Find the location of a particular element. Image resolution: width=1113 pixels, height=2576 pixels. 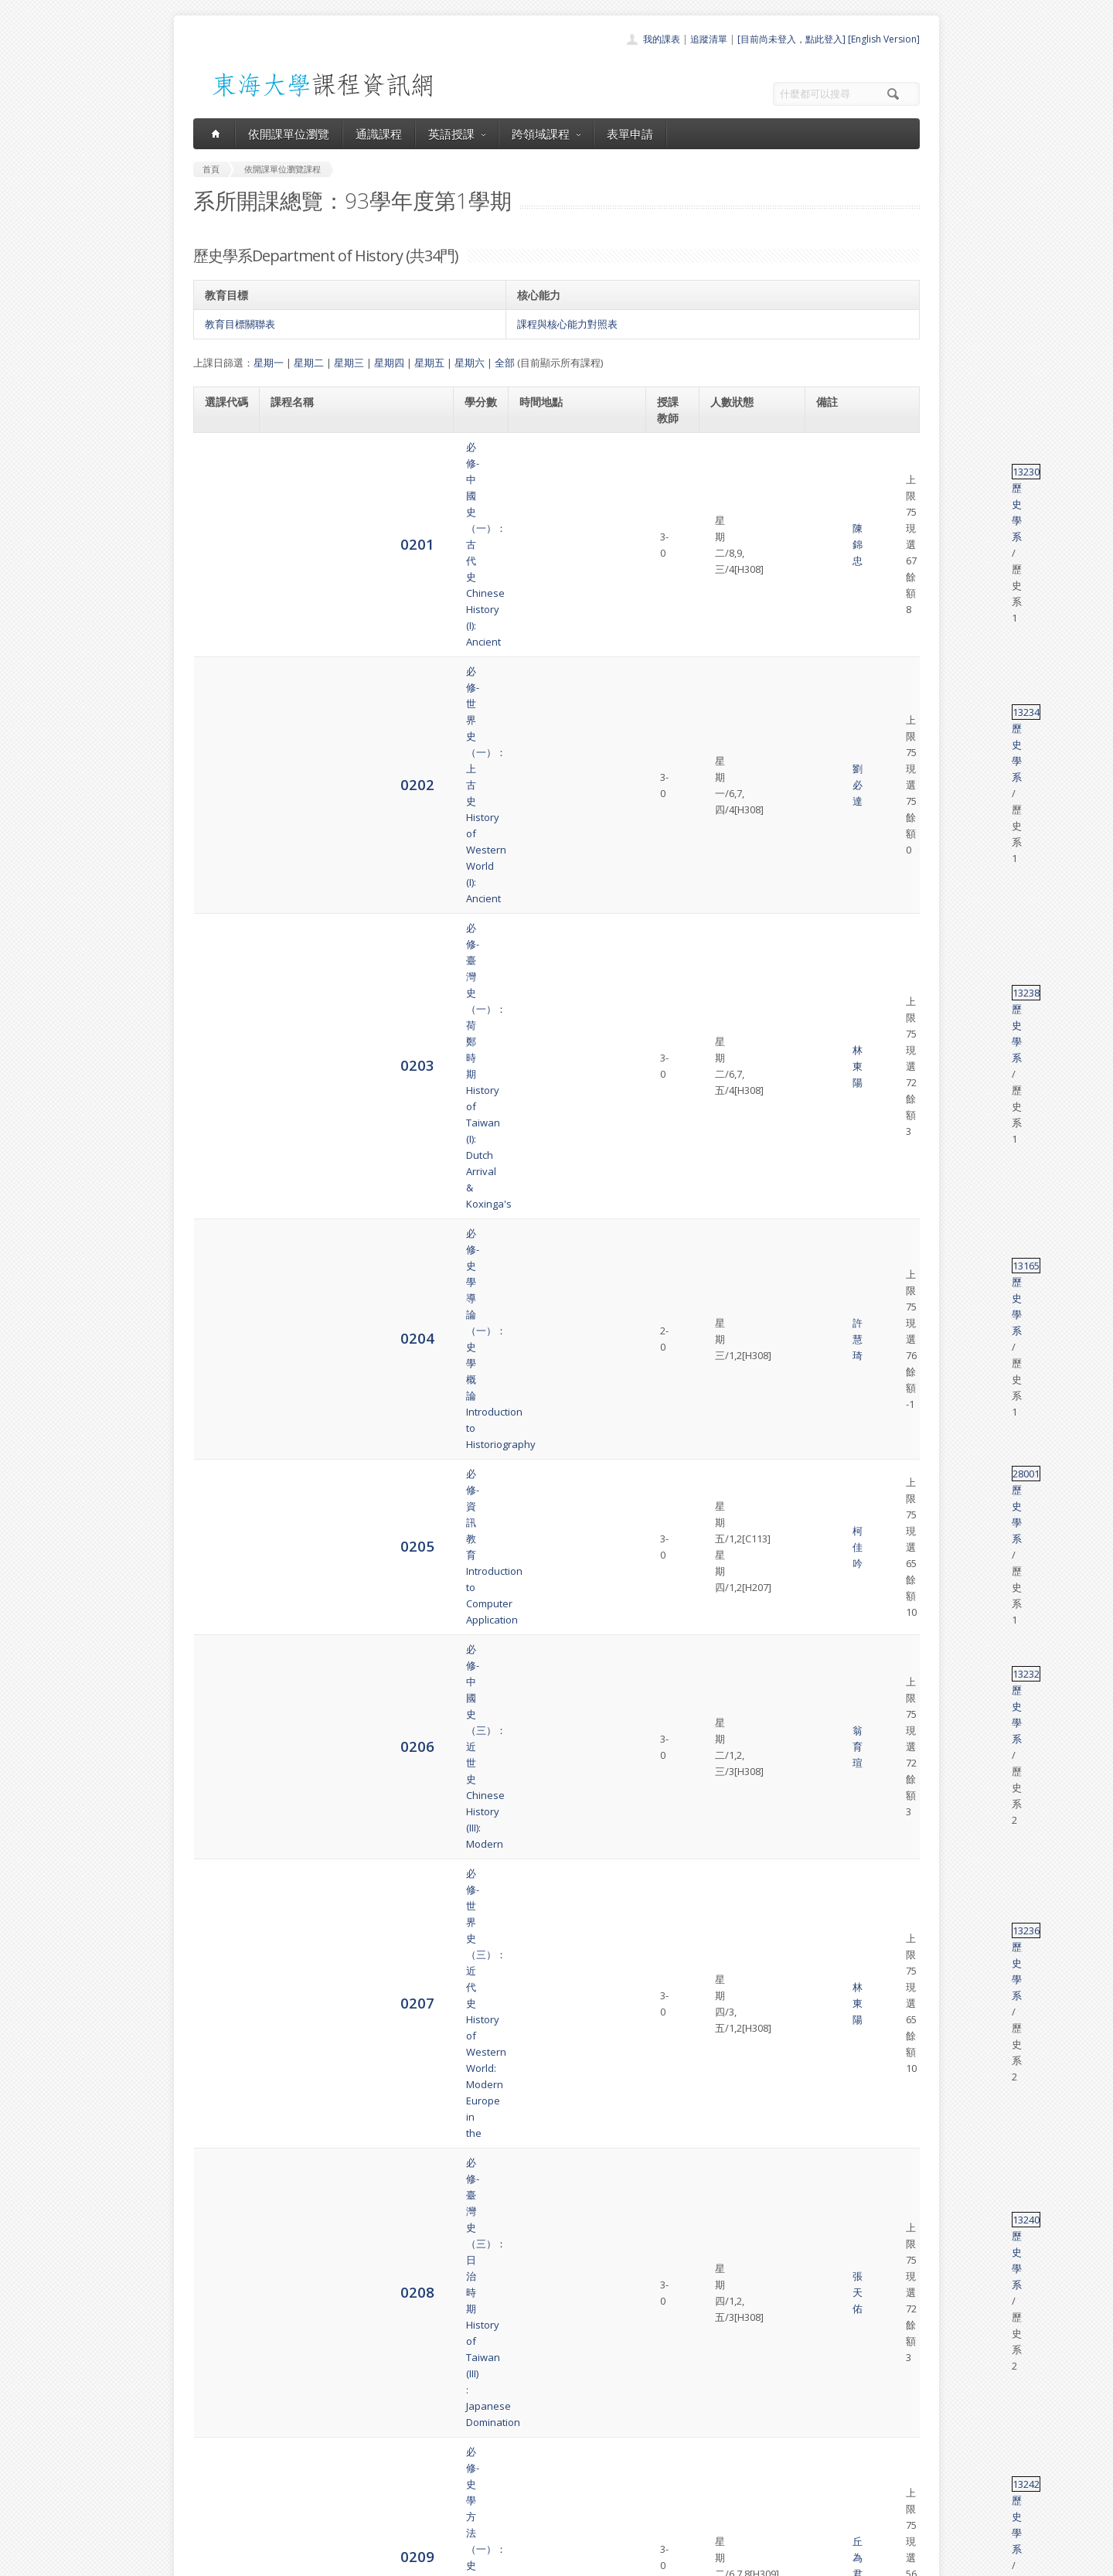

13230 is located at coordinates (829, 447).